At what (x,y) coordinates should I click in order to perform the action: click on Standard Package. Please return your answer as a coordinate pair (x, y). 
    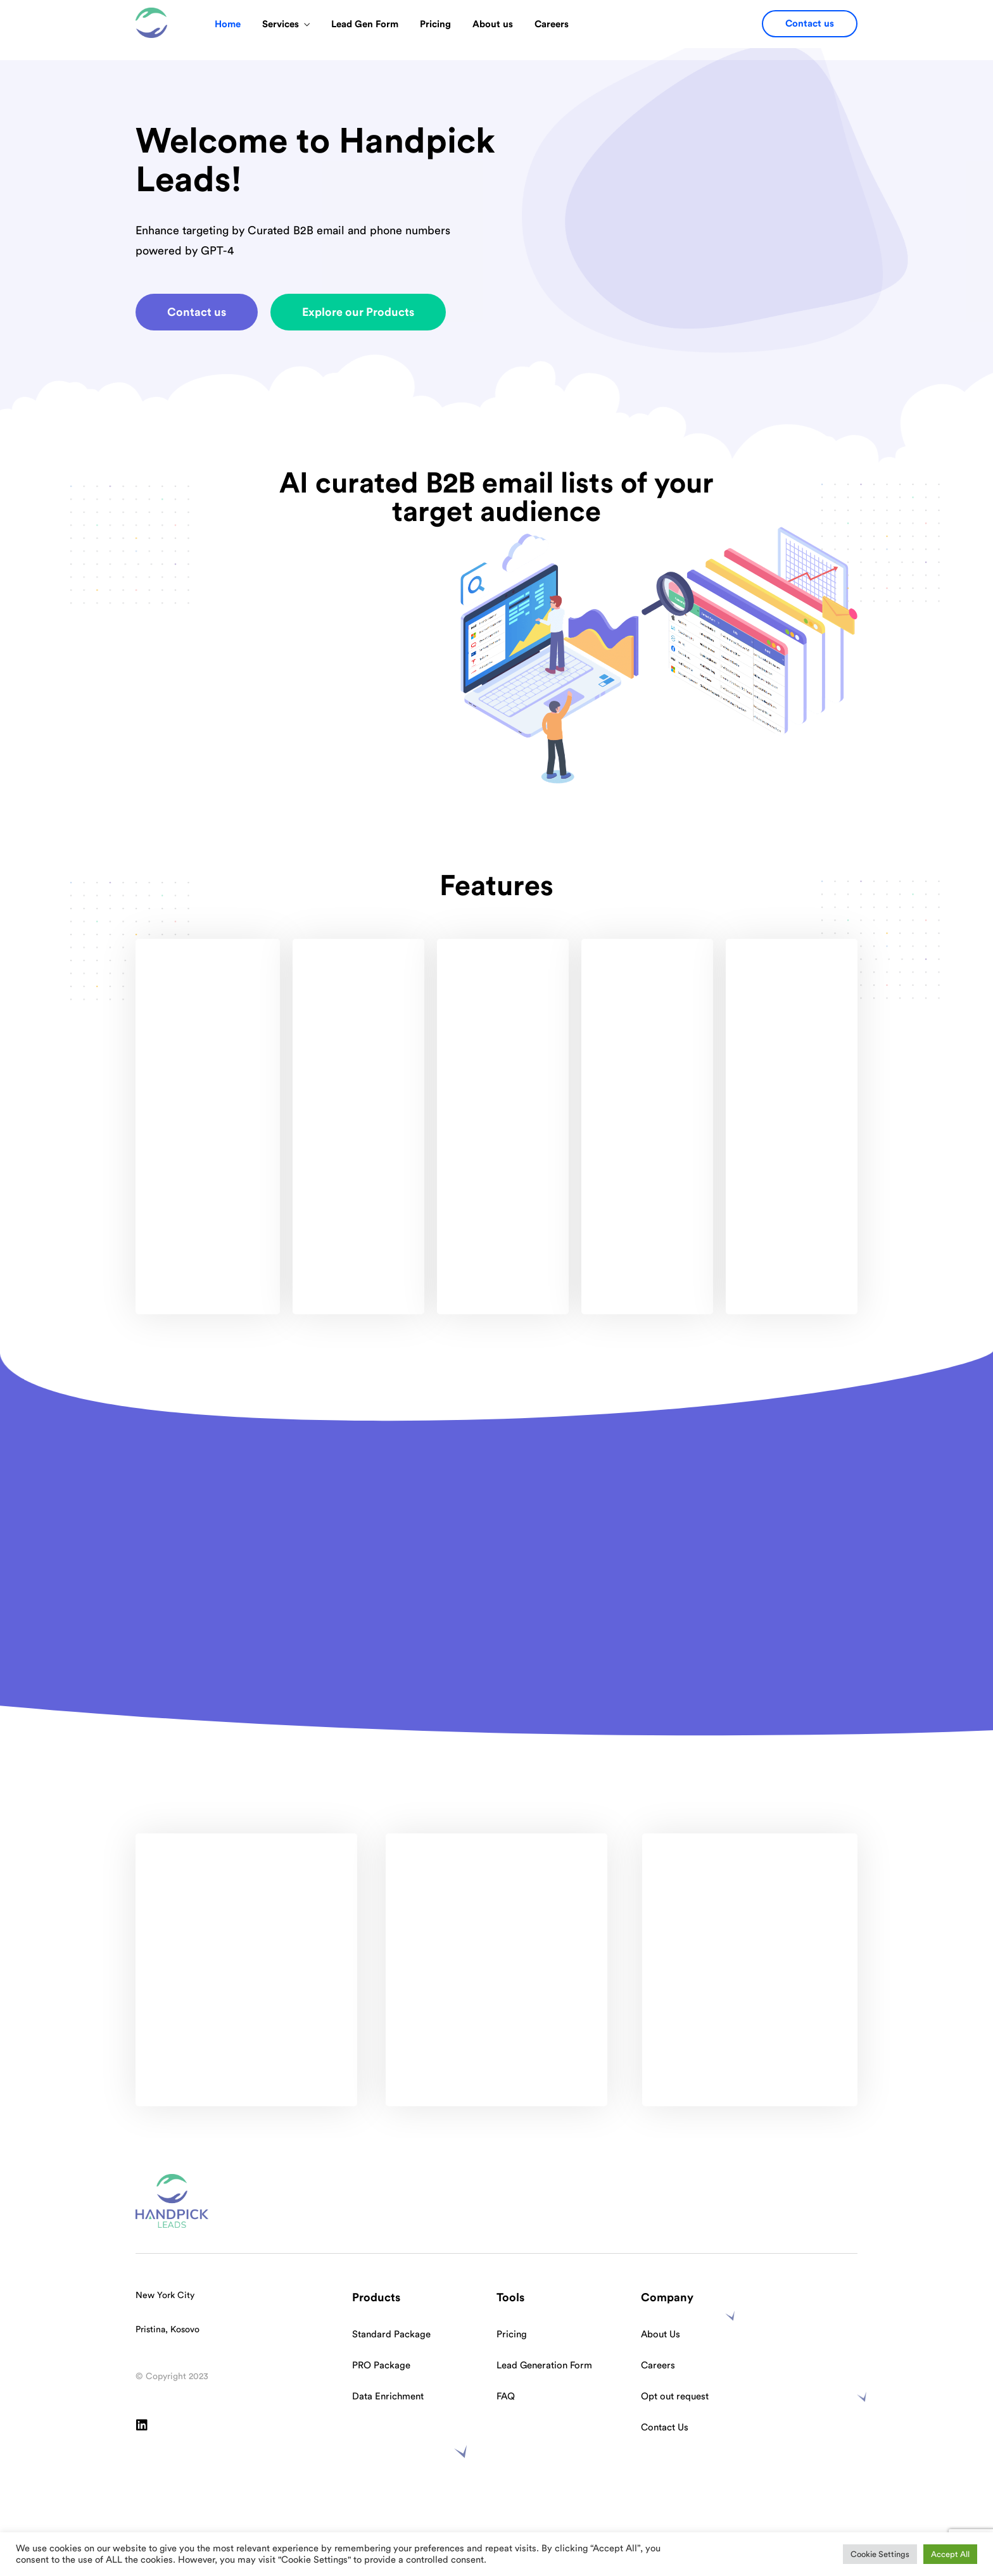
    Looking at the image, I should click on (391, 2334).